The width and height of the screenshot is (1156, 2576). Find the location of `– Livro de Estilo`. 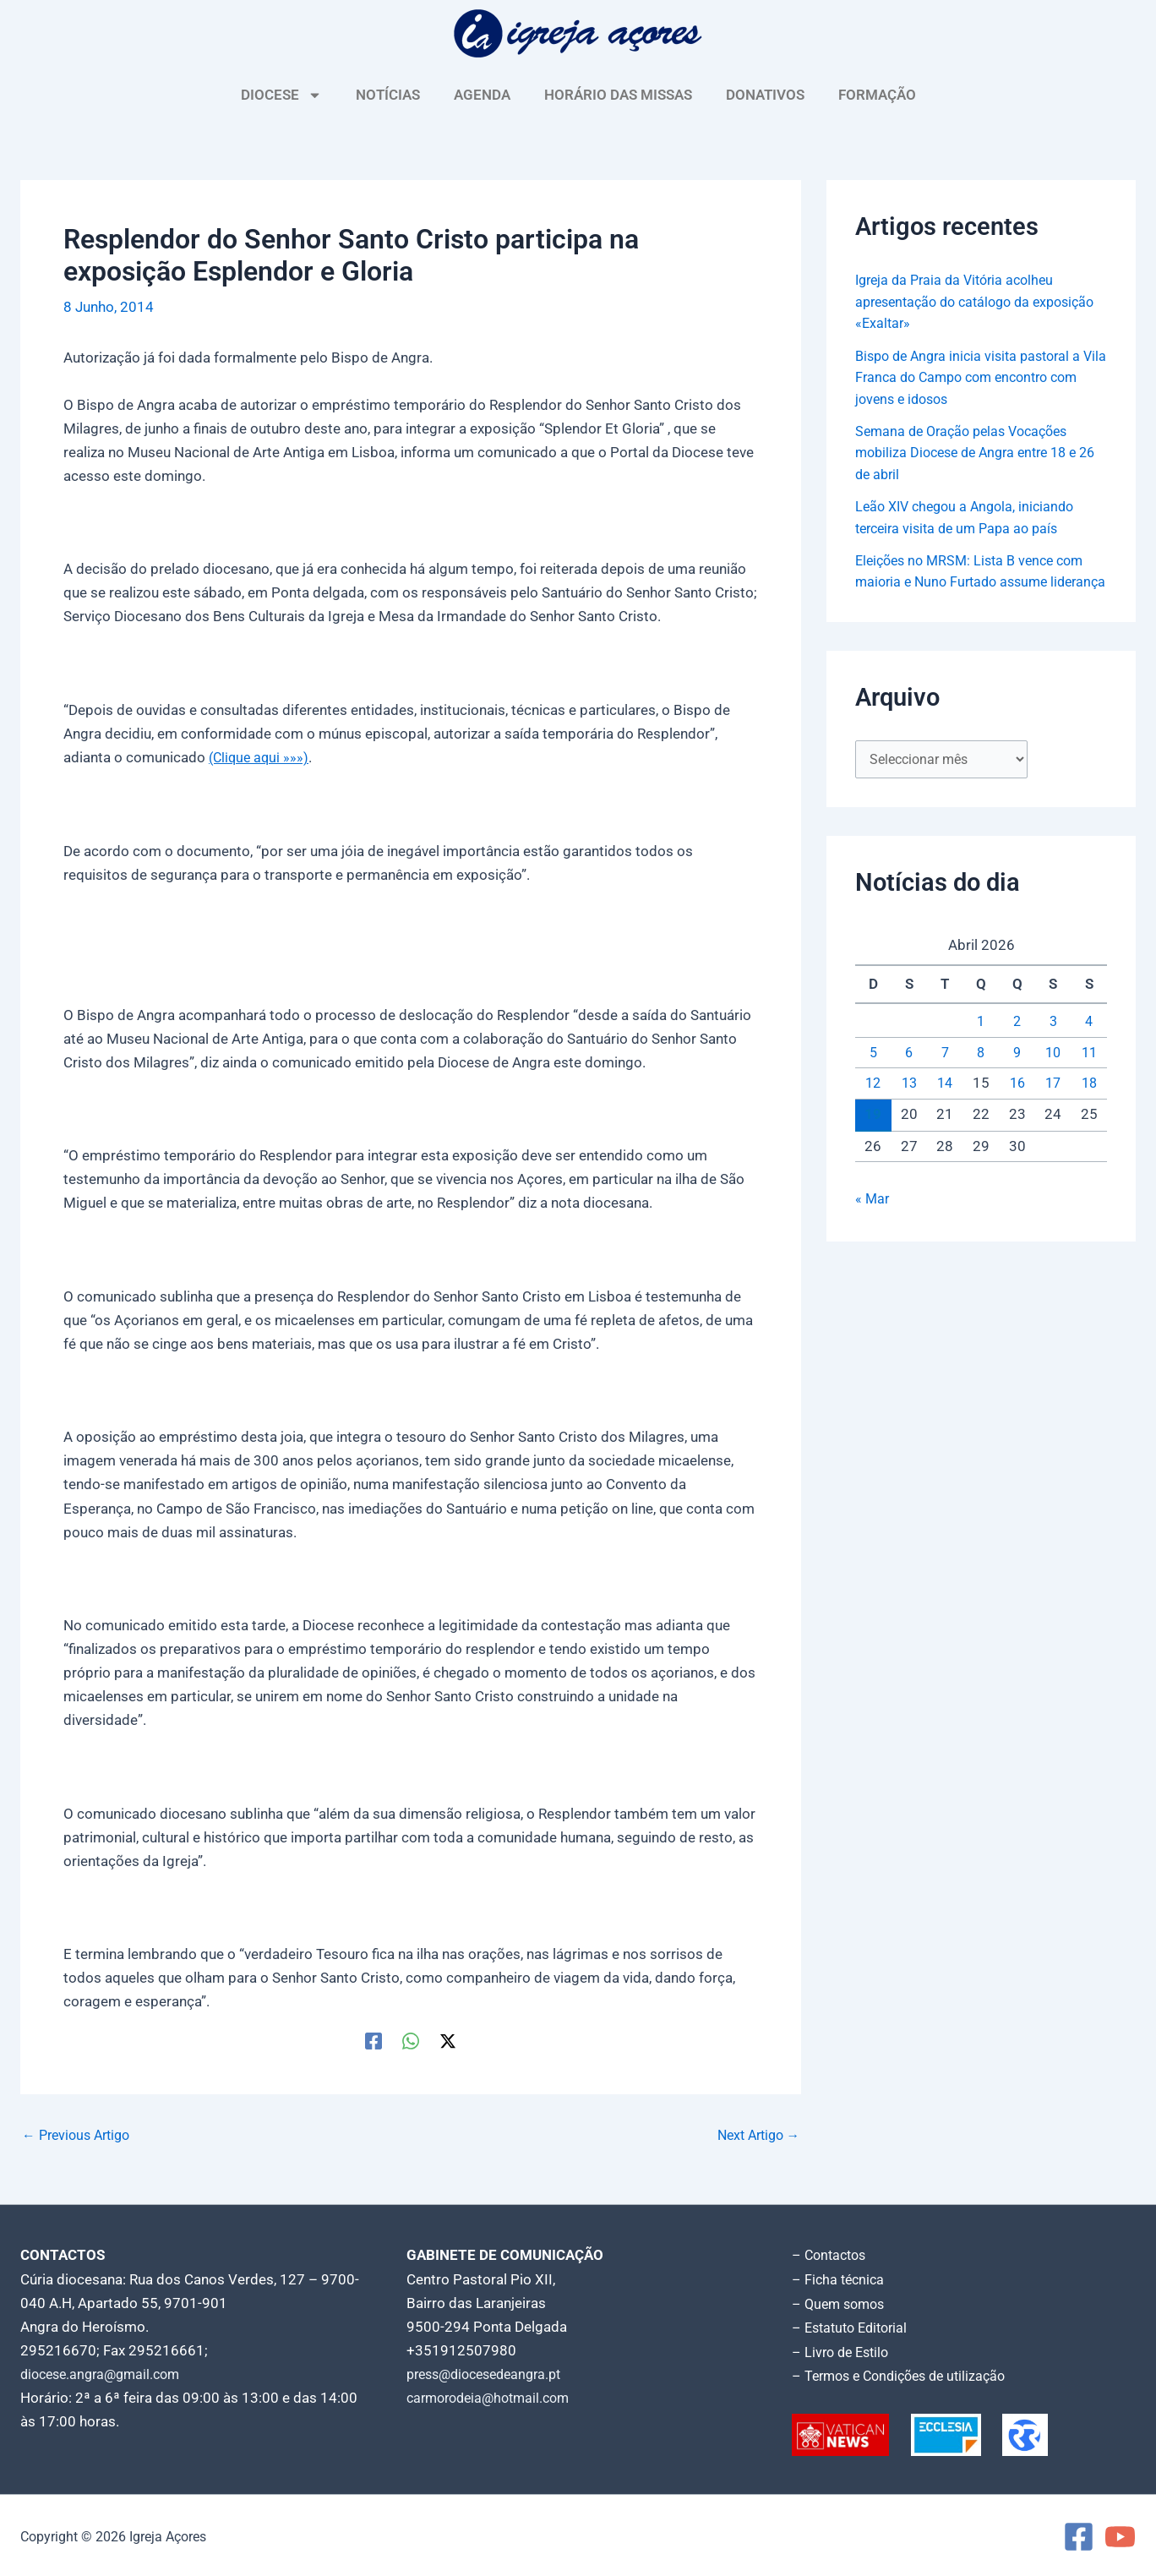

– Livro de Estilo is located at coordinates (843, 2349).